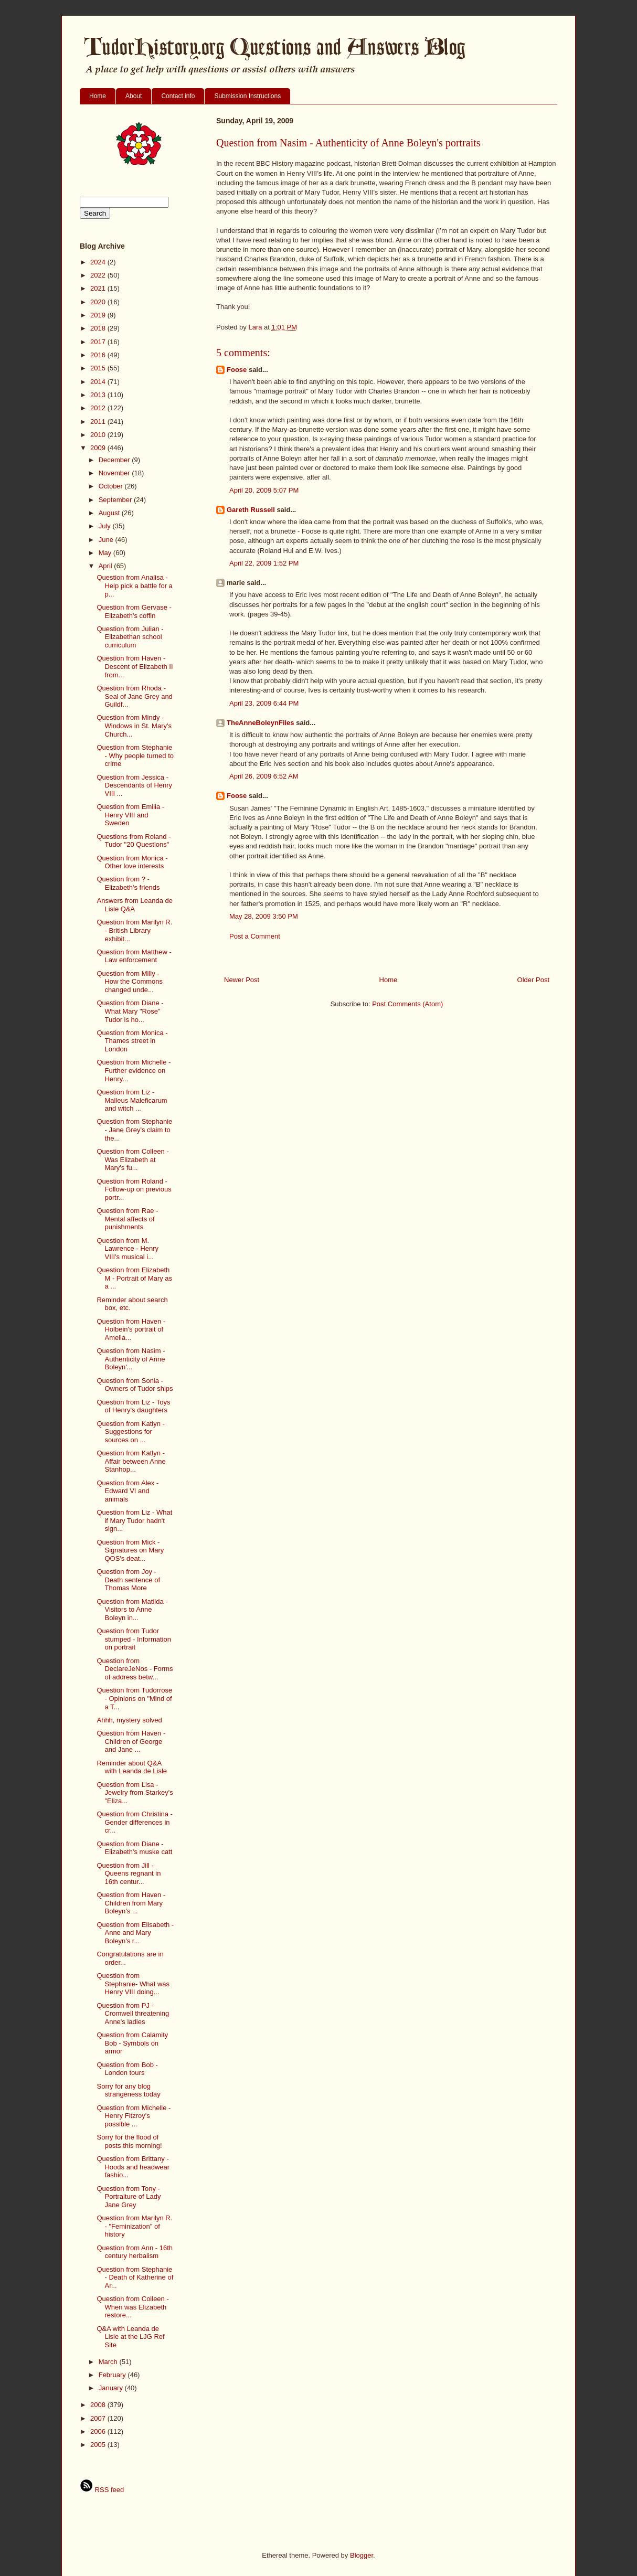 The width and height of the screenshot is (637, 2576). What do you see at coordinates (134, 1698) in the screenshot?
I see `Question from Tudorrose - Opinions on "Mind of a T...` at bounding box center [134, 1698].